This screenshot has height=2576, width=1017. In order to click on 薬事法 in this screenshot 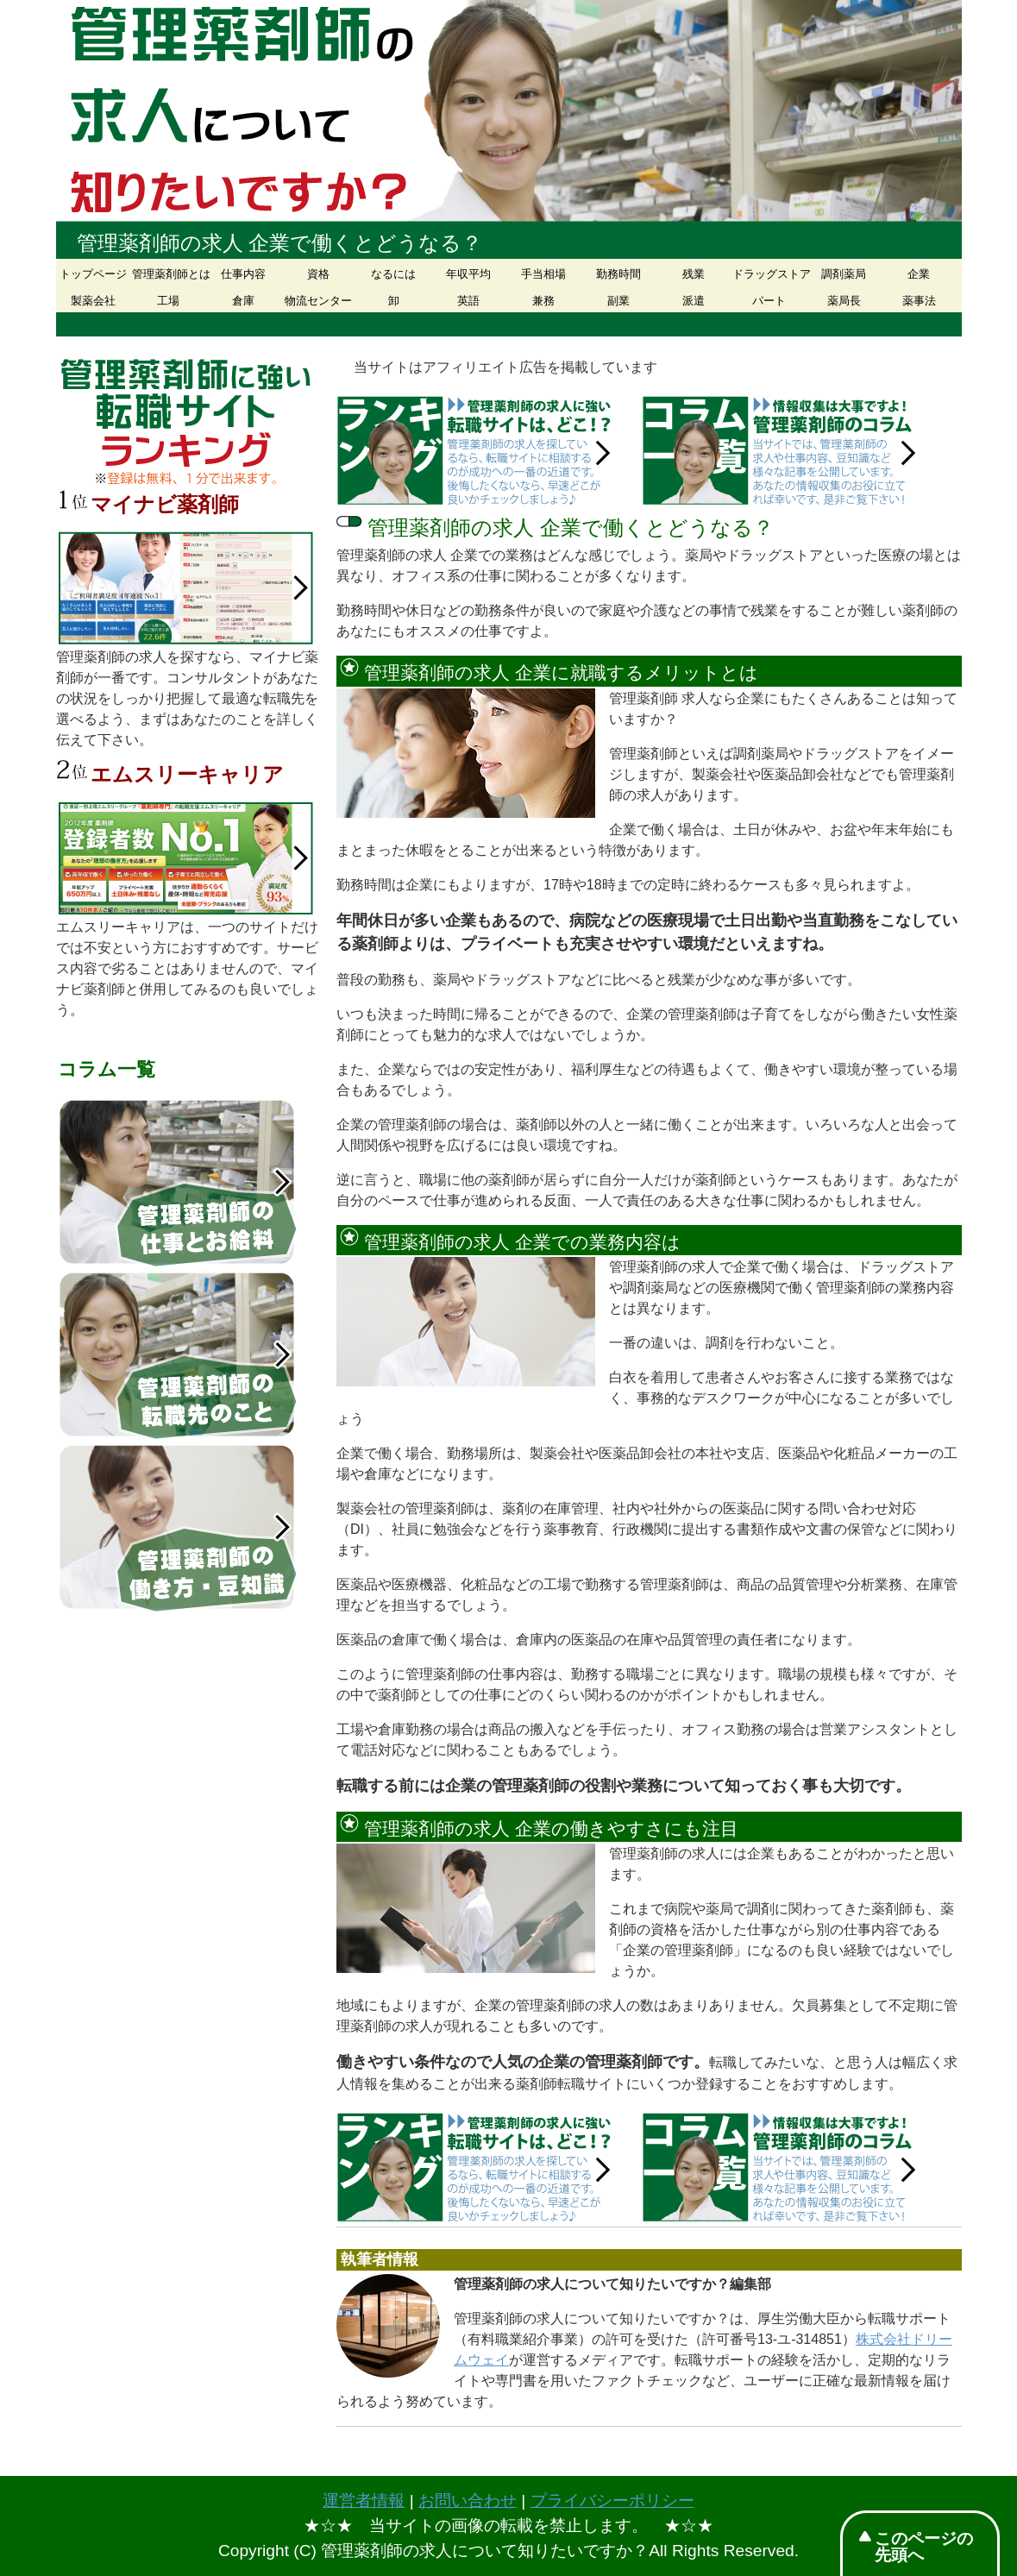, I will do `click(919, 300)`.